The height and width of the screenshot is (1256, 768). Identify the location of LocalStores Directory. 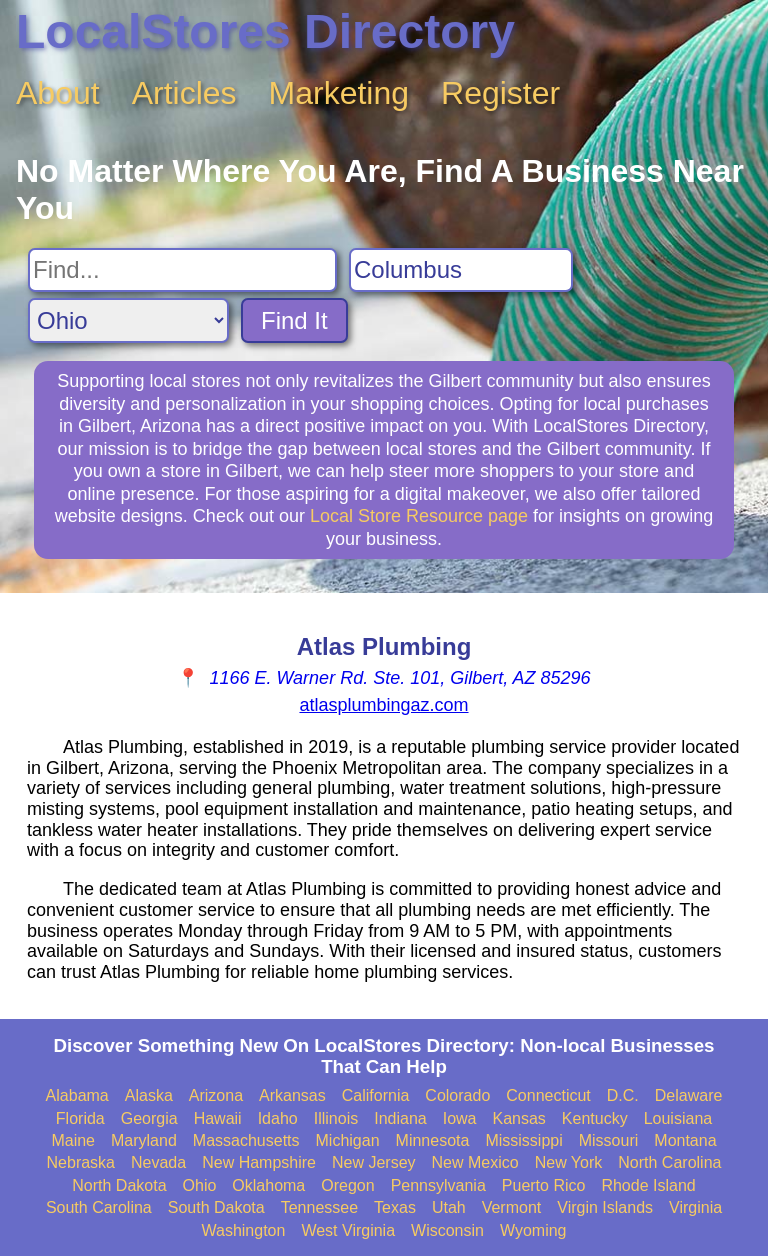
(265, 31).